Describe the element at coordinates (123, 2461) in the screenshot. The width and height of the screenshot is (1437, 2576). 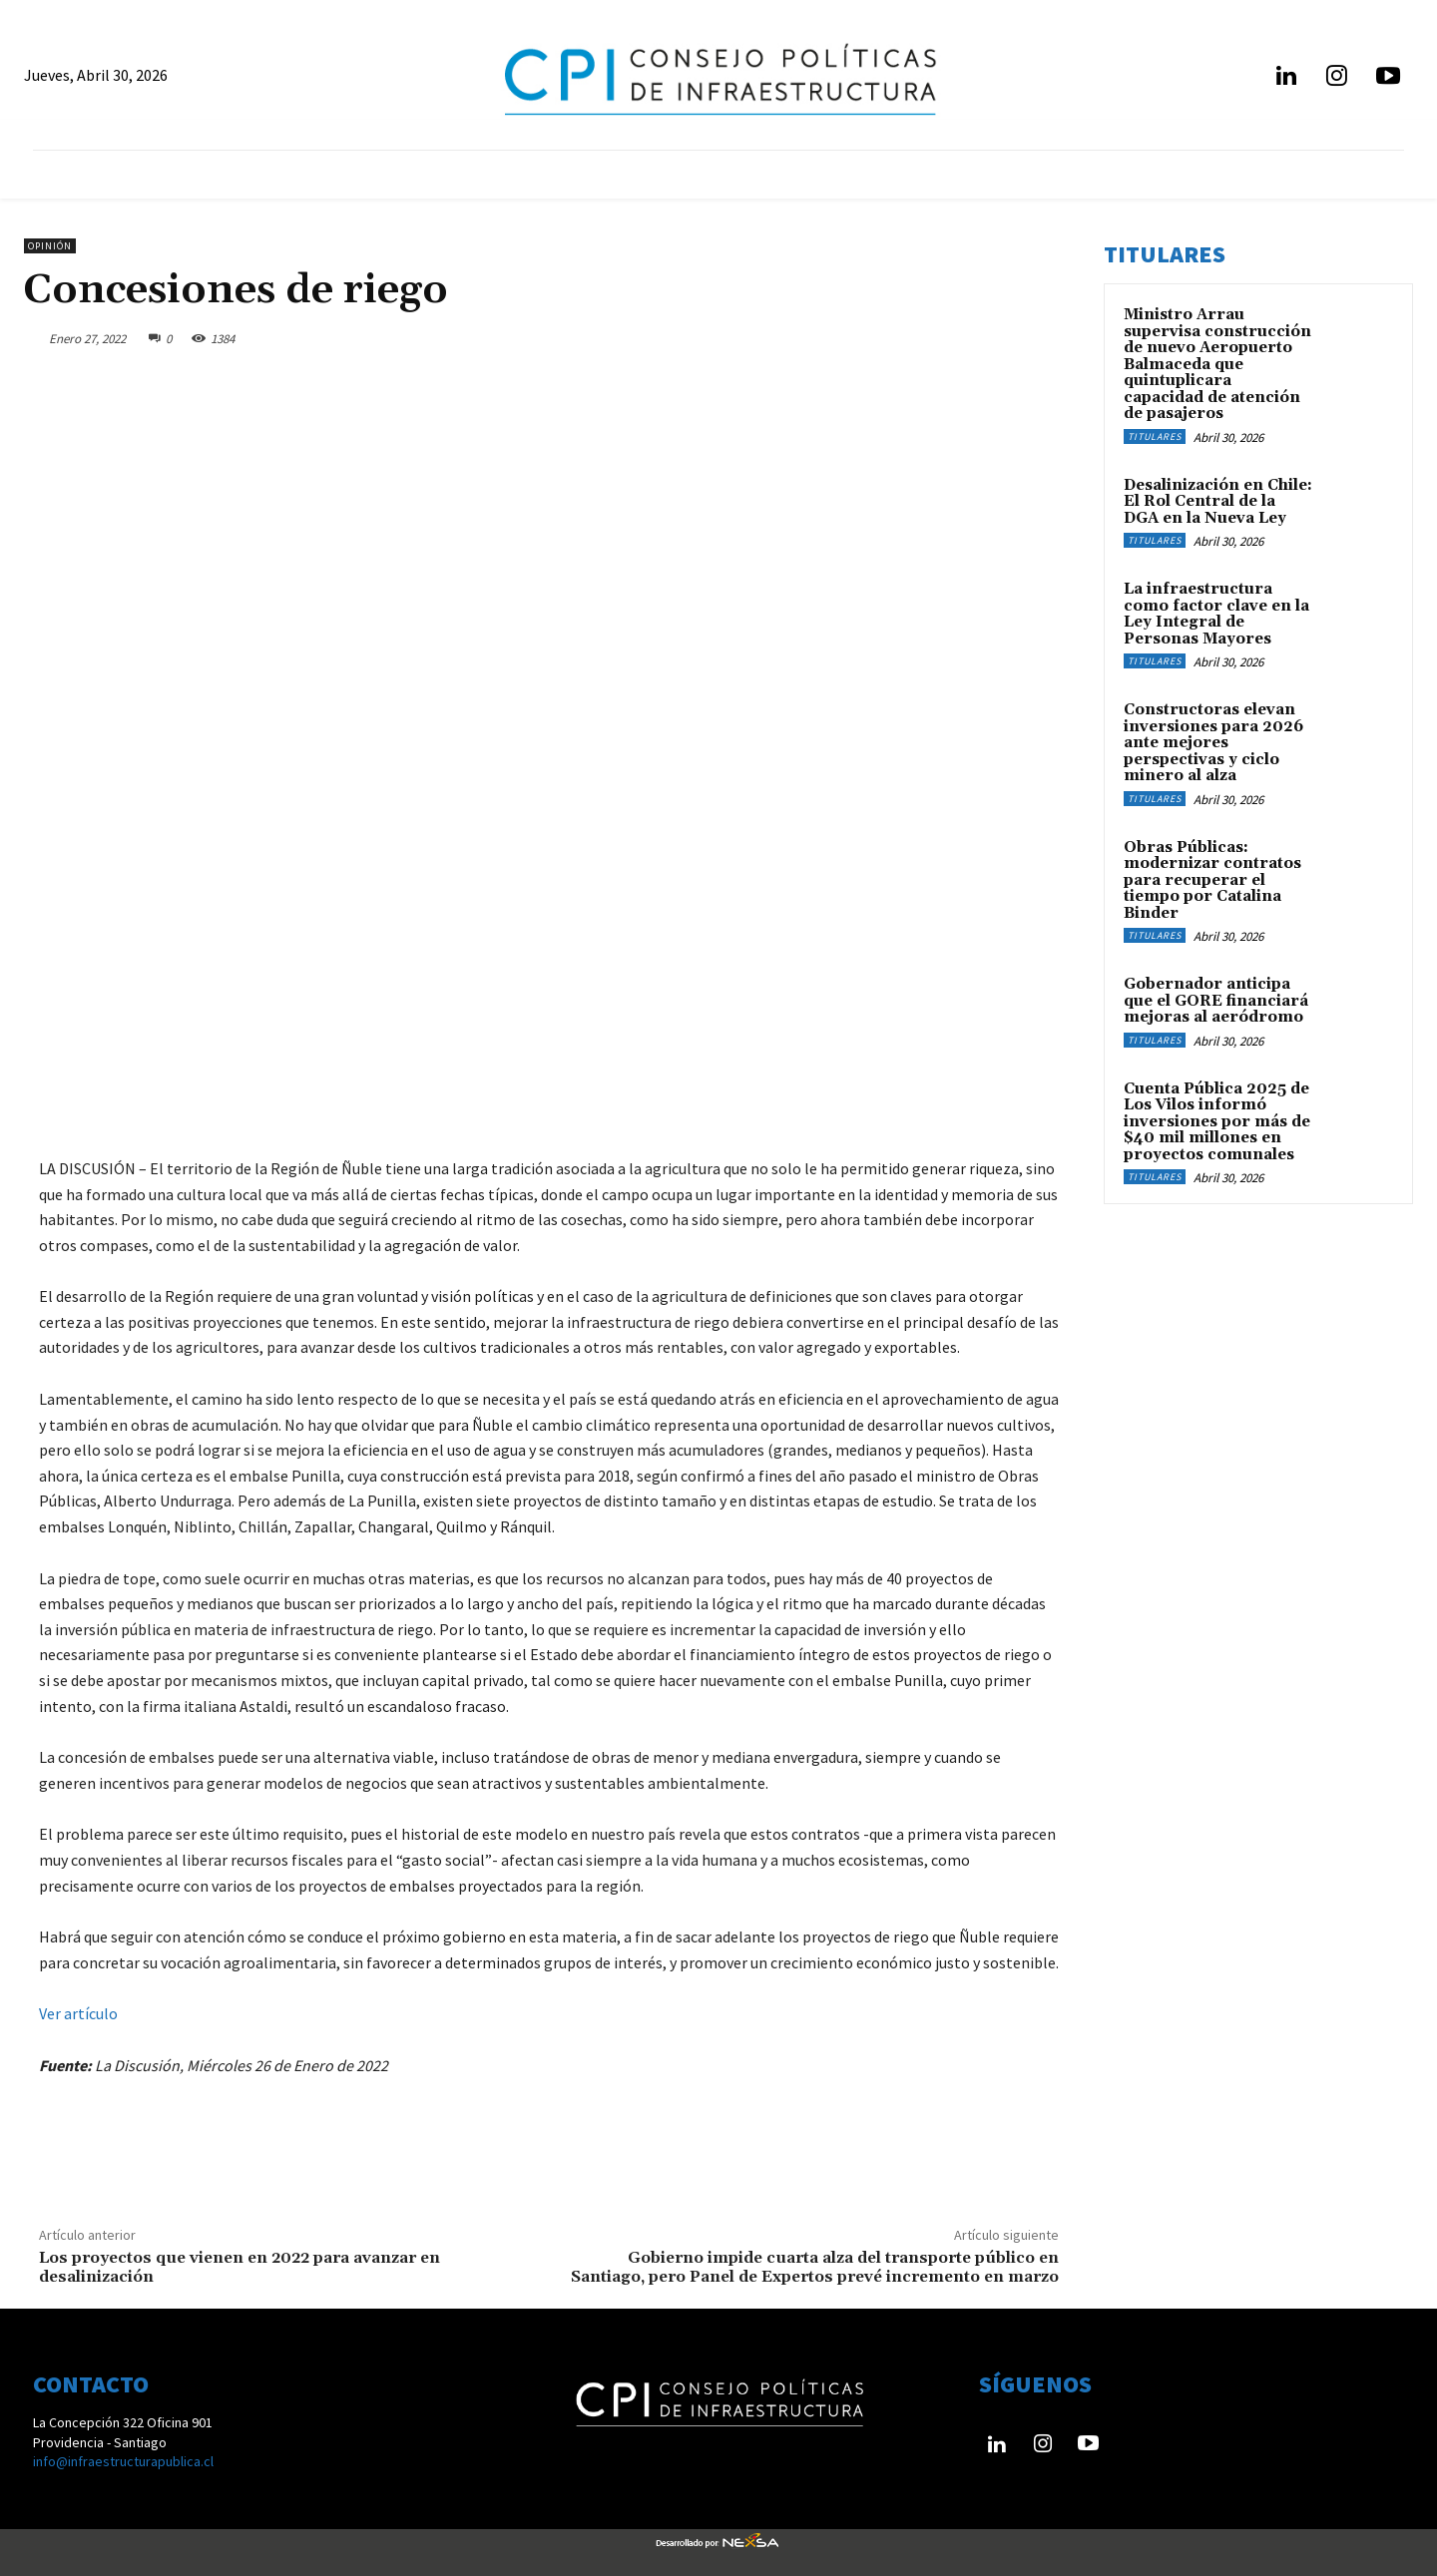
I see `info@infraestructurapublica.cl` at that location.